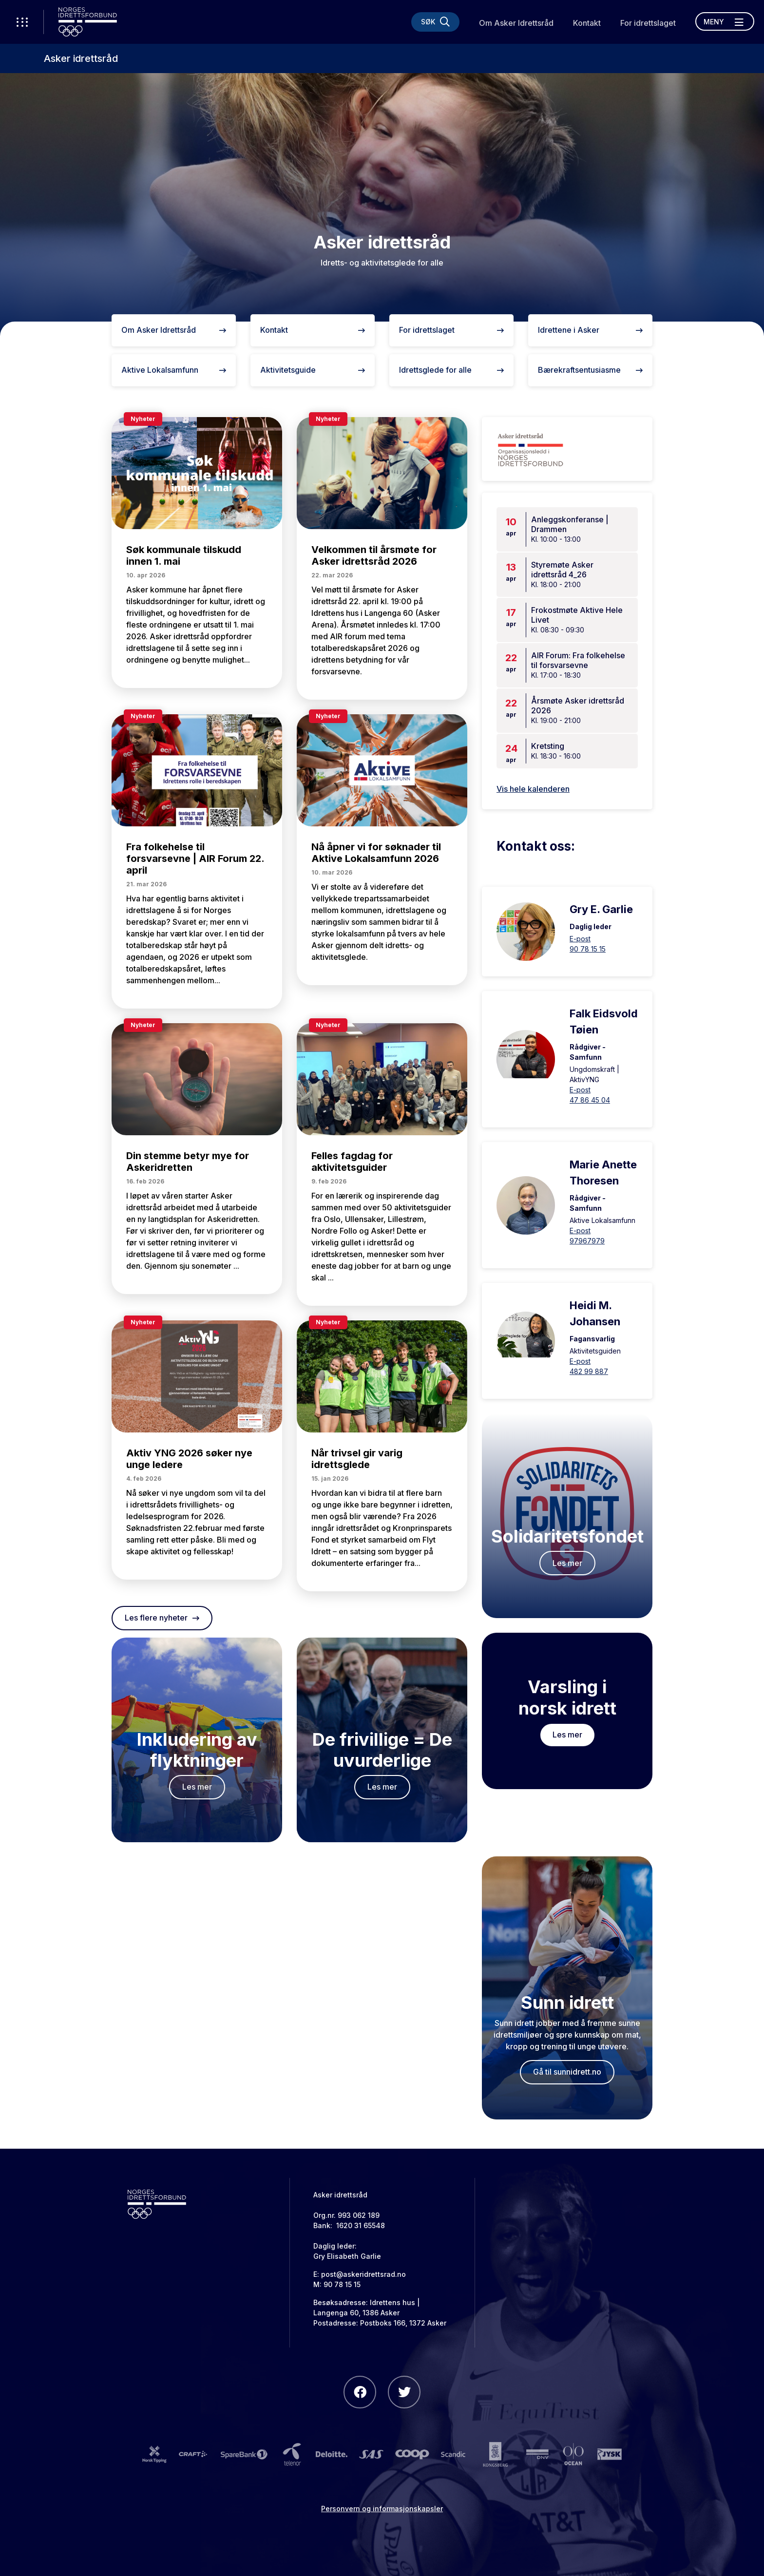  Describe the element at coordinates (567, 2072) in the screenshot. I see `Gå til sunnidrett.no` at that location.